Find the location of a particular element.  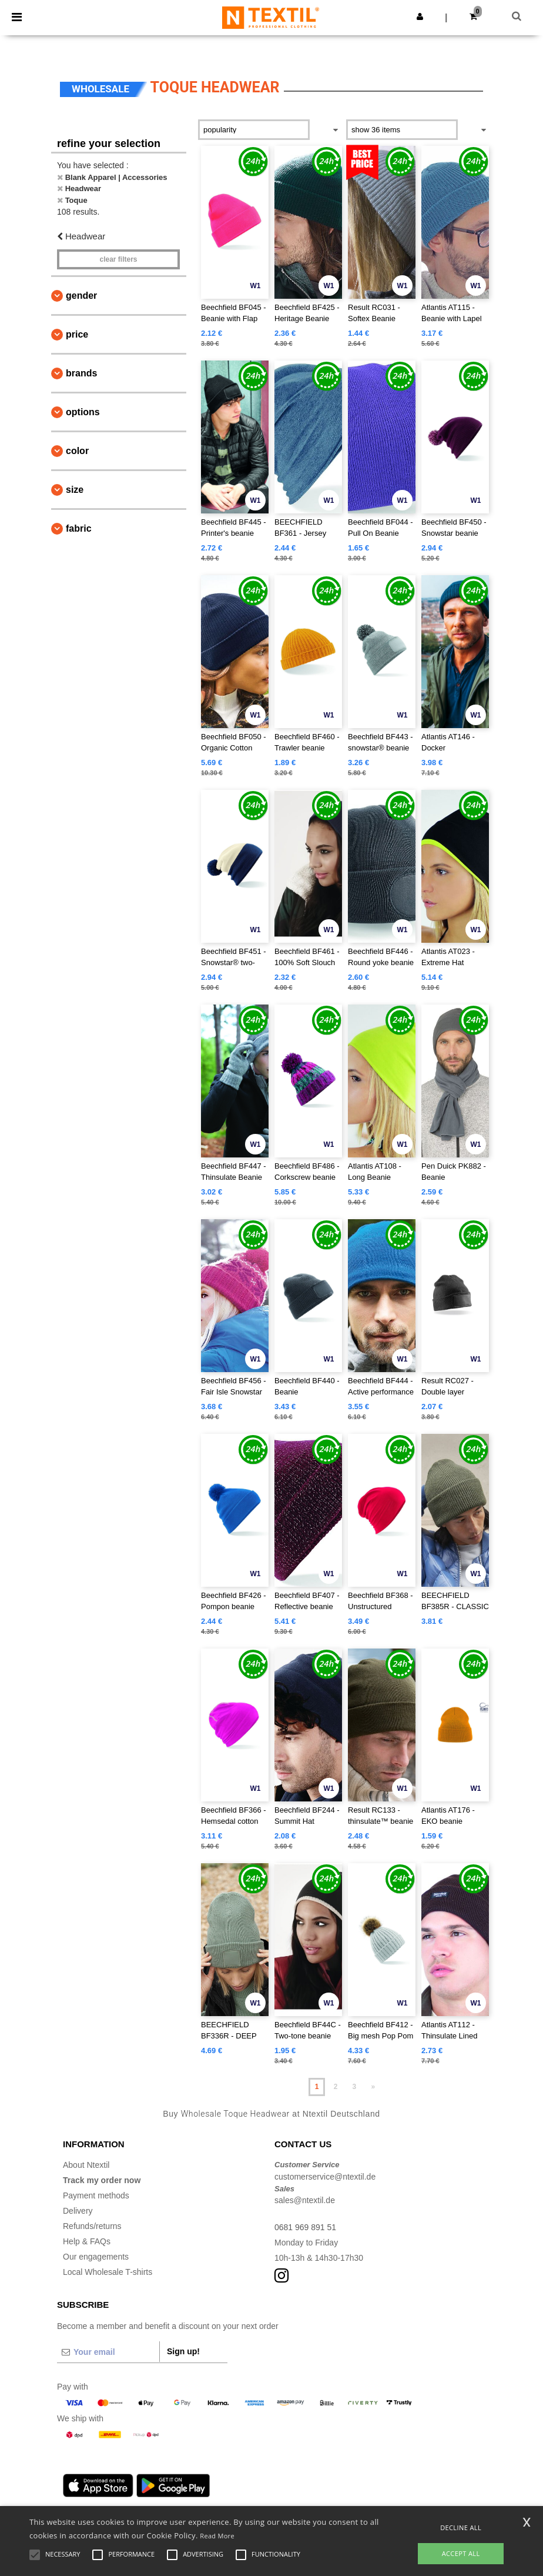

Options [button] is located at coordinates (83, 412).